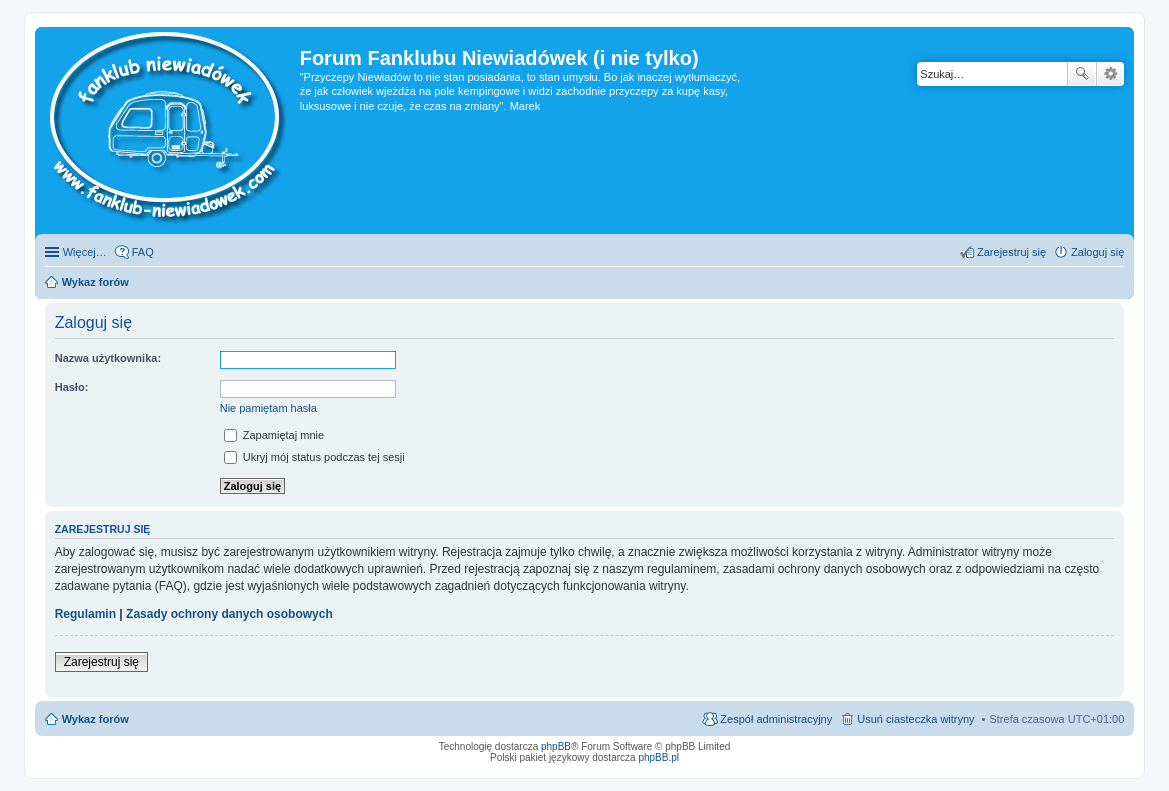  Describe the element at coordinates (658, 757) in the screenshot. I see `phpBB.pl` at that location.